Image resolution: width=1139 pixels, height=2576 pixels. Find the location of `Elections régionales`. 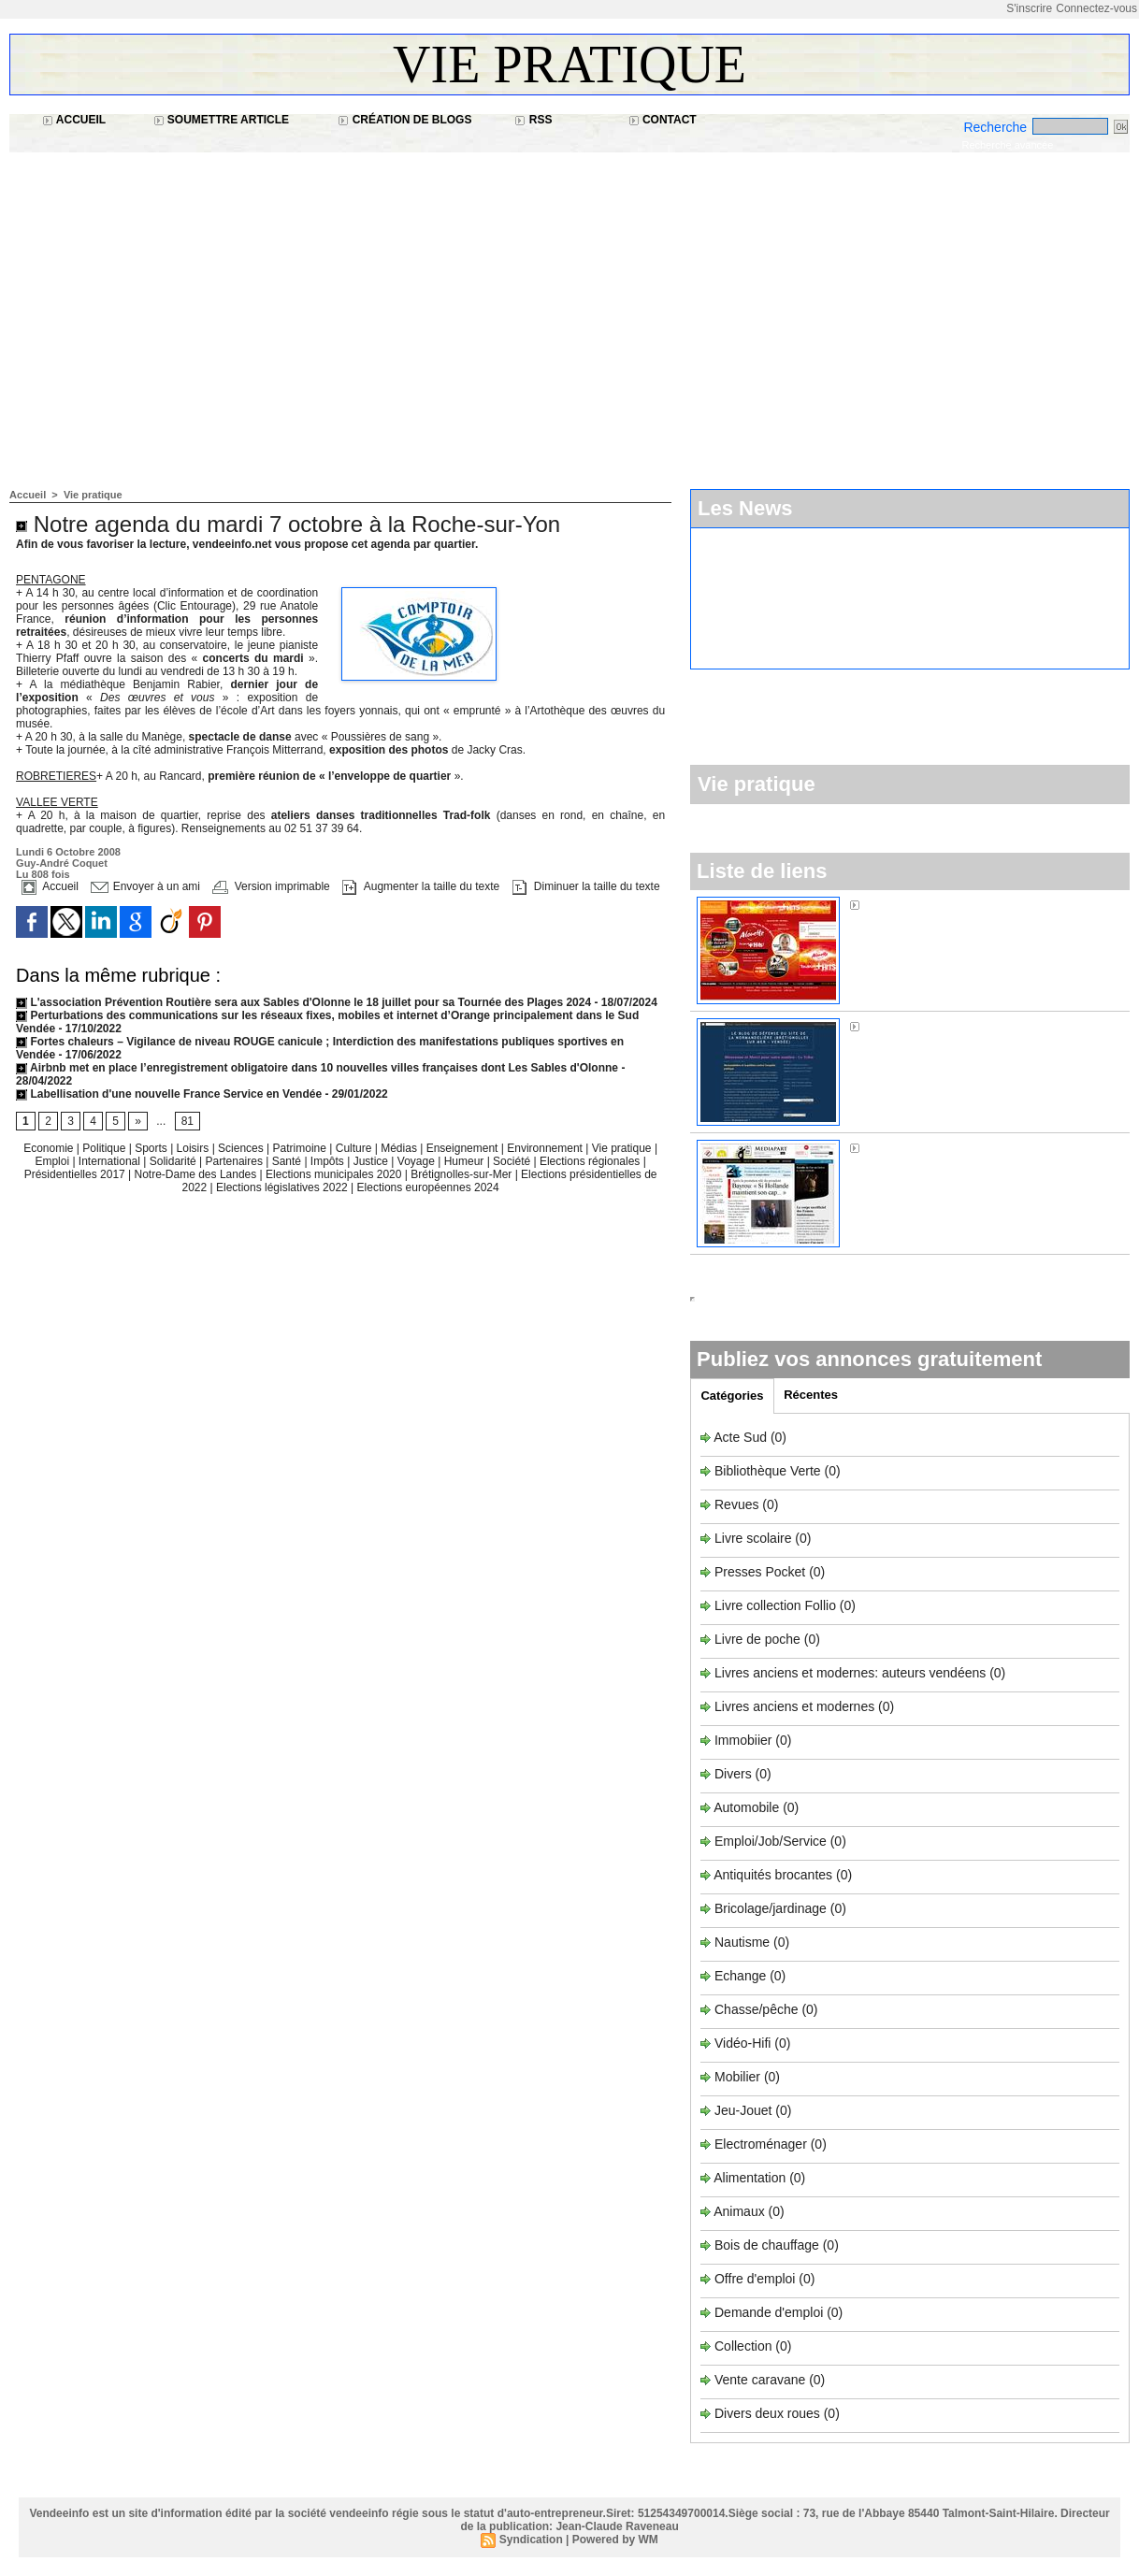

Elections régionales is located at coordinates (591, 1161).